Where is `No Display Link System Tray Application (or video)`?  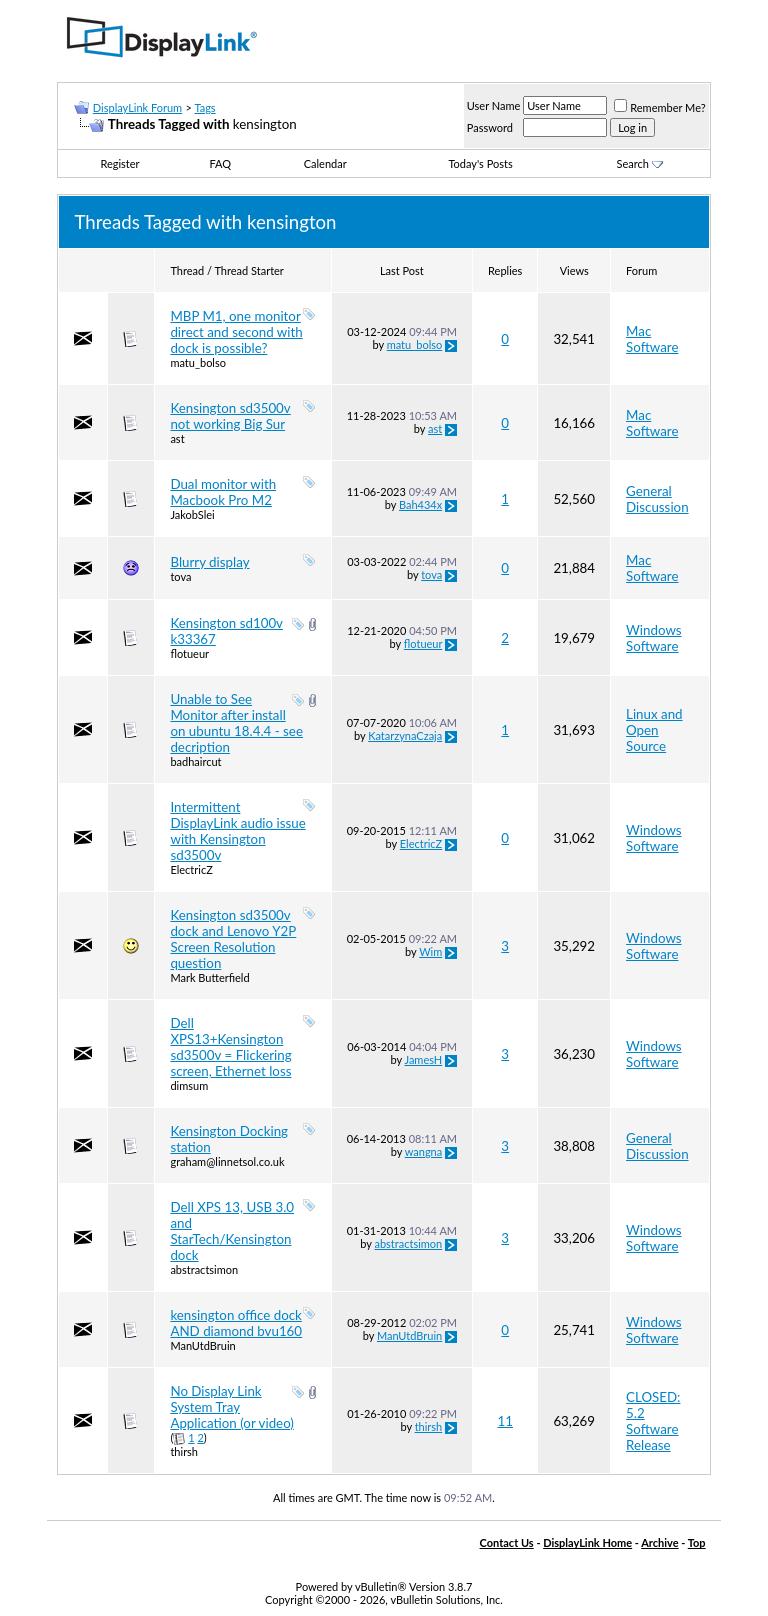 No Display Link System Tray Application (or video) is located at coordinates (231, 1407).